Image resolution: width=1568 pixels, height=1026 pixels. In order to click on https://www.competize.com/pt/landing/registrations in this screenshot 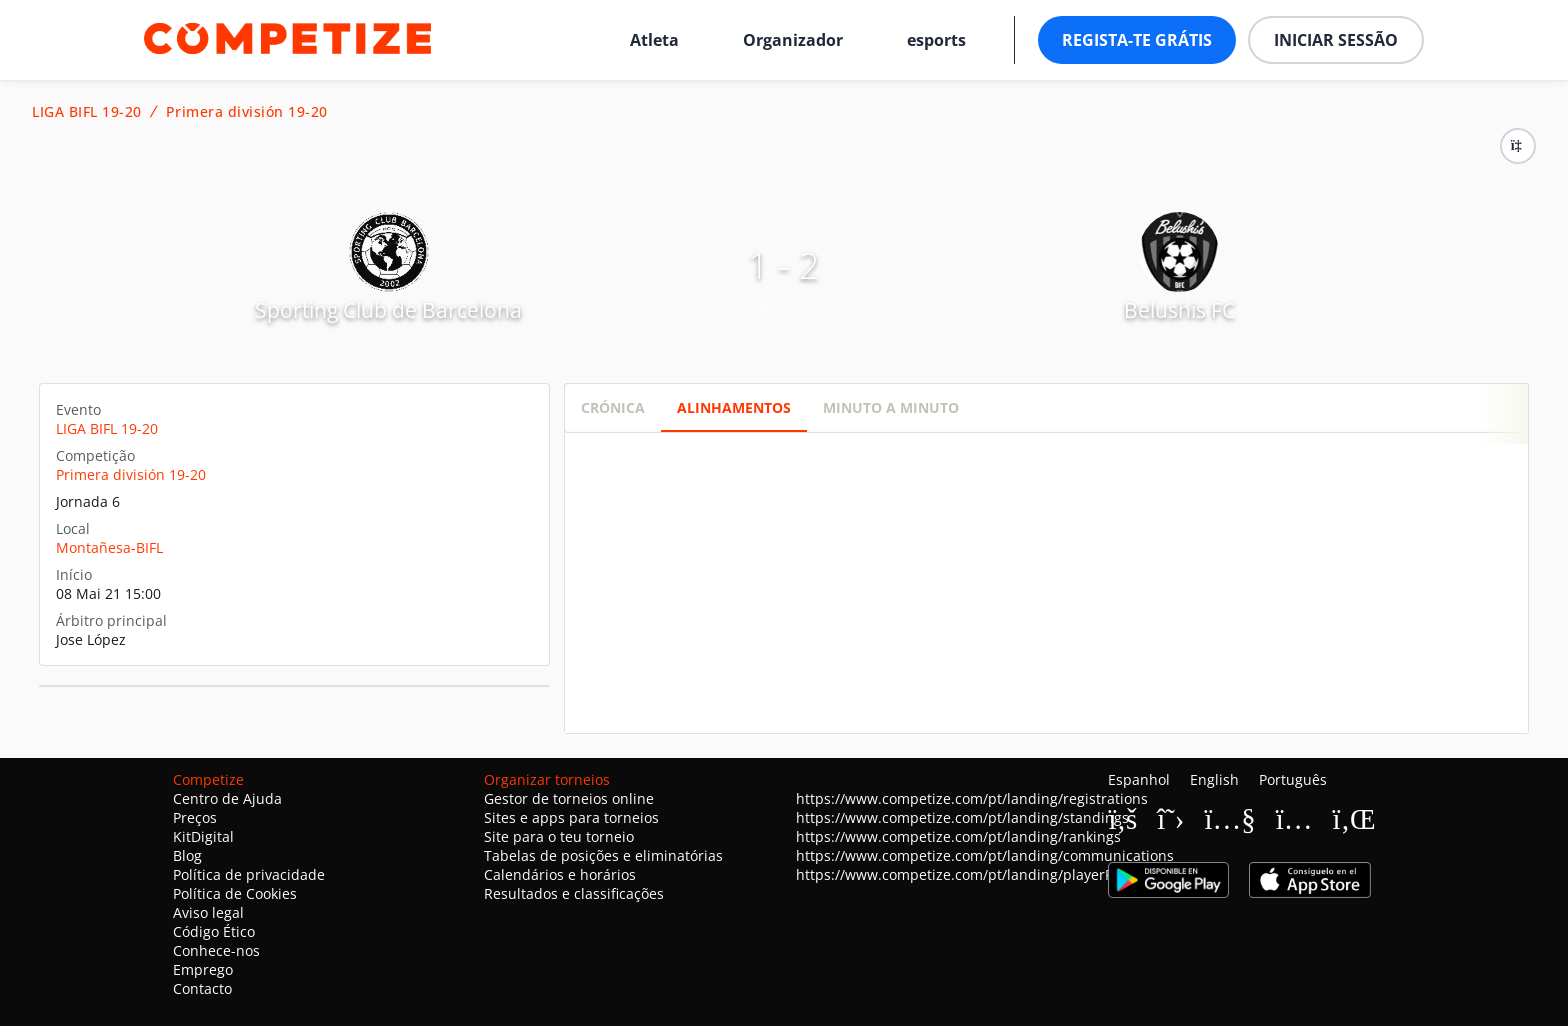, I will do `click(972, 798)`.